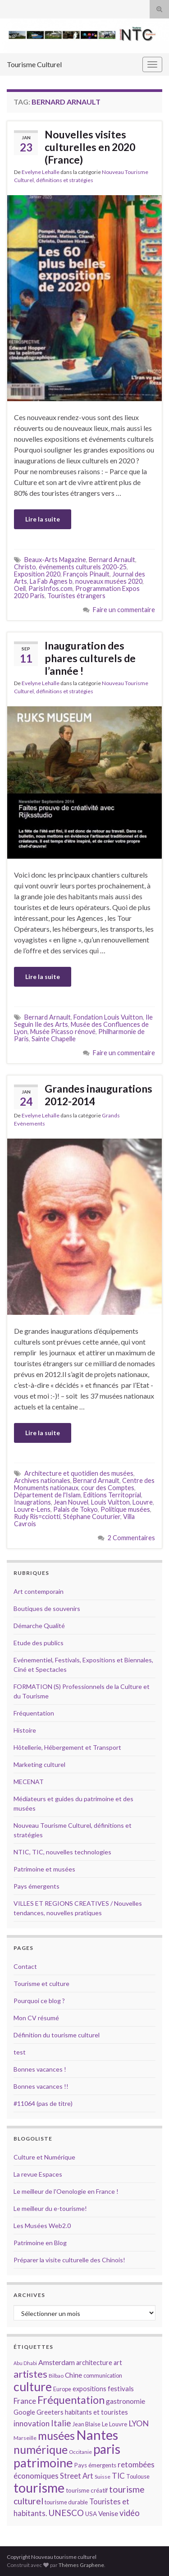  Describe the element at coordinates (138, 2423) in the screenshot. I see `LYON [LYON (21 éléments)]` at that location.